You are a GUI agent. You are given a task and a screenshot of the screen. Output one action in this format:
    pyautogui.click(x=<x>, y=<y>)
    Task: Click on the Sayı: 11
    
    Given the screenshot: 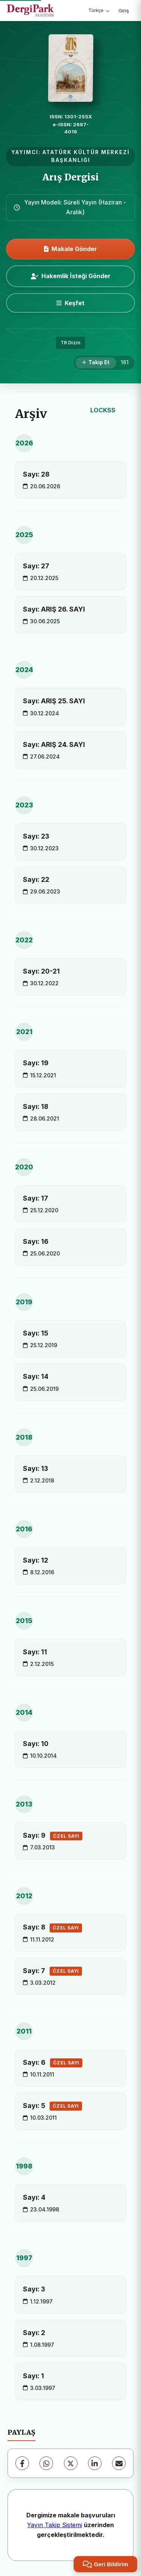 What is the action you would take?
    pyautogui.click(x=35, y=1652)
    